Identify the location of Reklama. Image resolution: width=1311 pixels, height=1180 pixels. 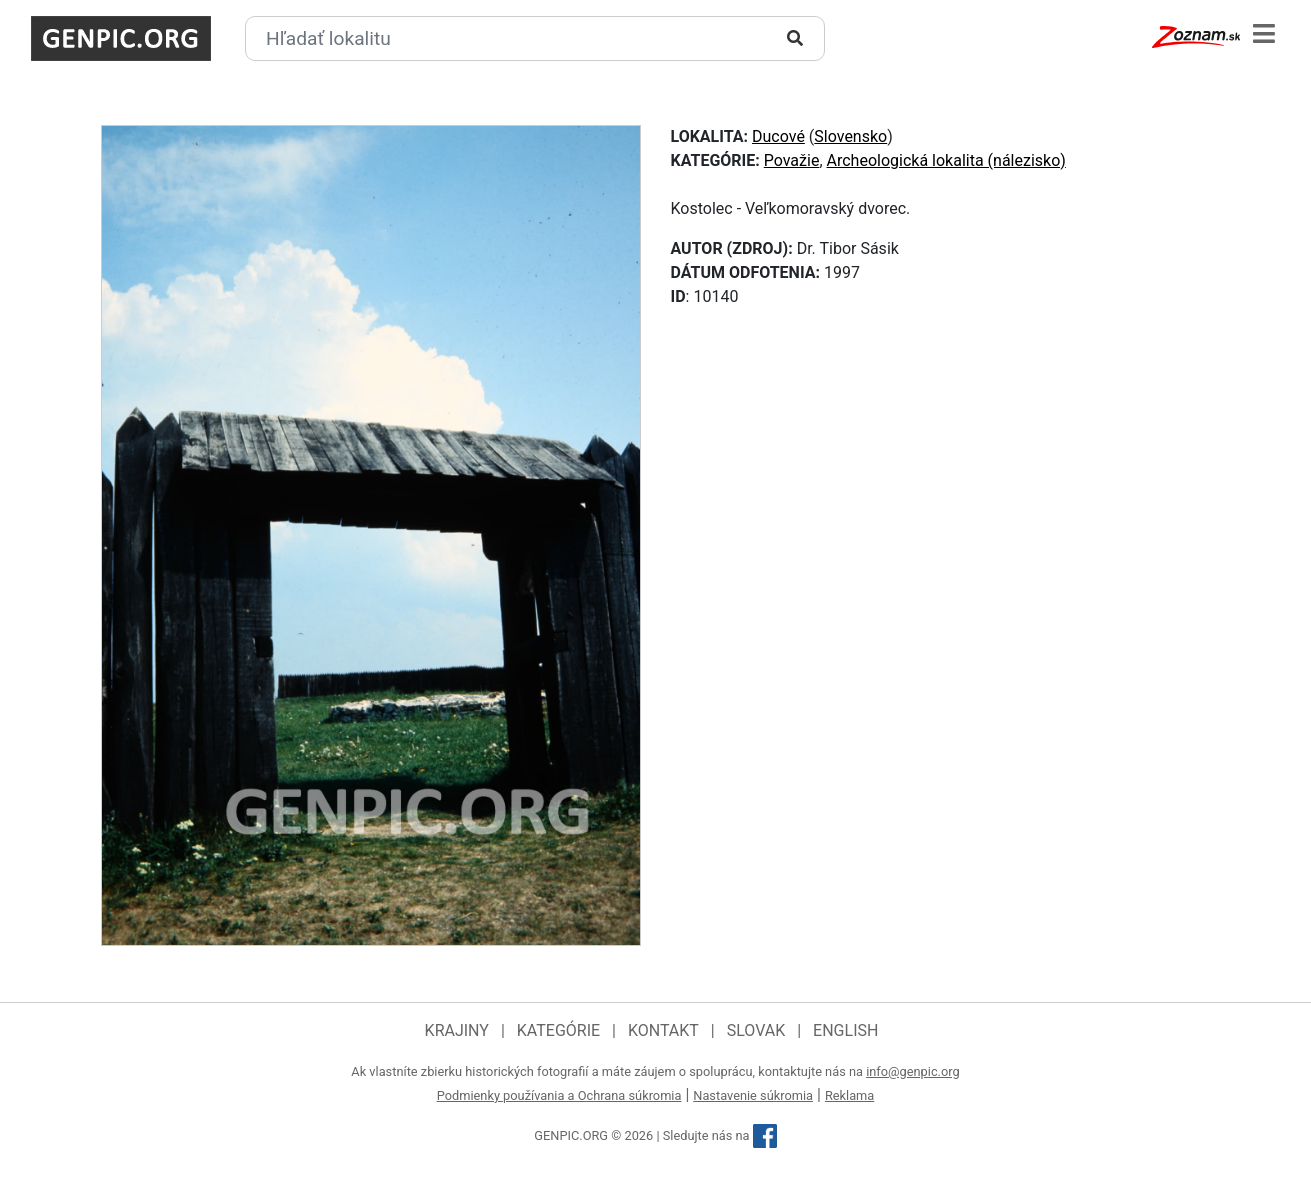
(849, 1095).